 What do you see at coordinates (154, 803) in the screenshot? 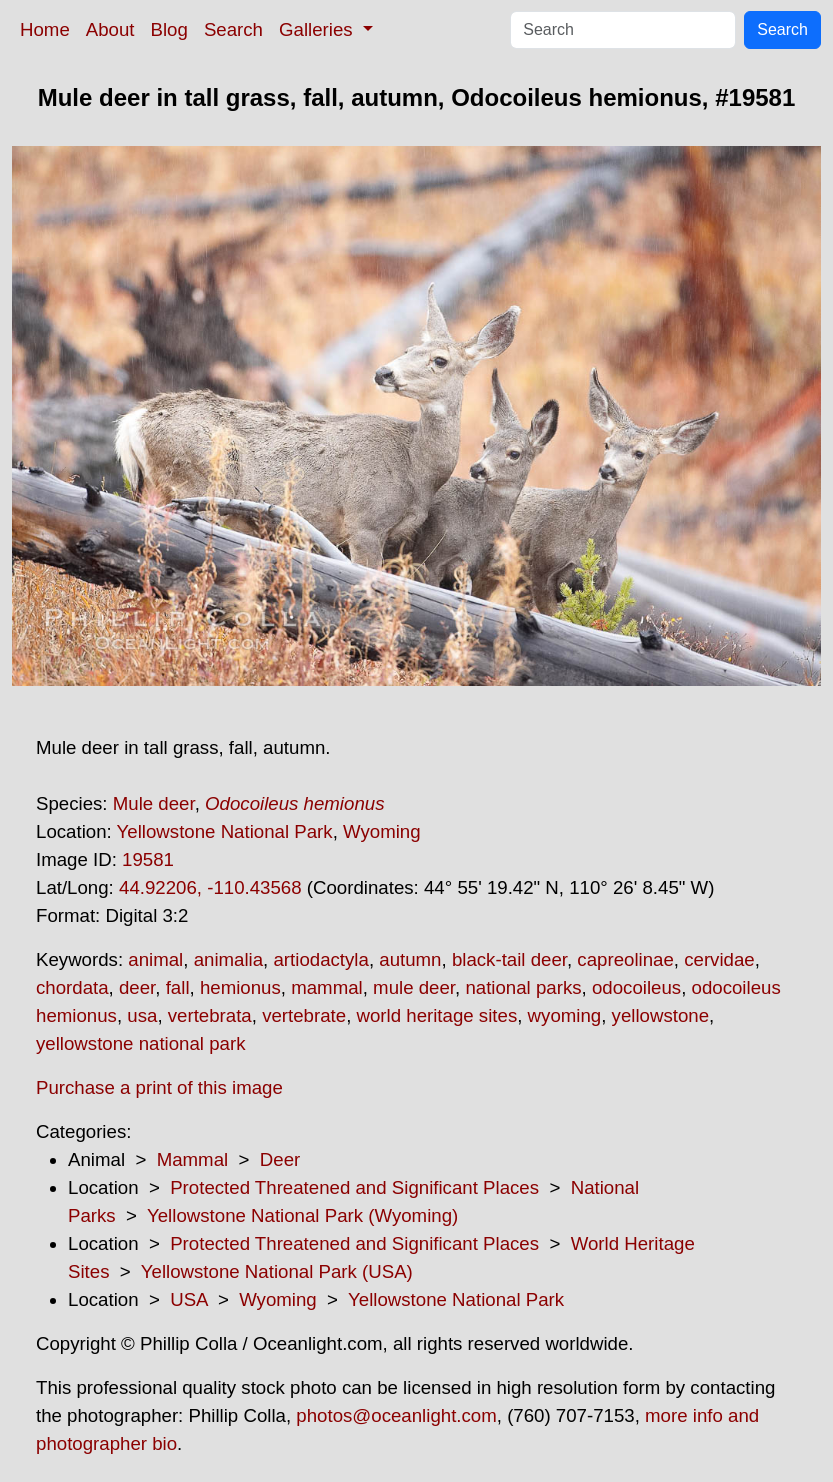
I see `Mule deer` at bounding box center [154, 803].